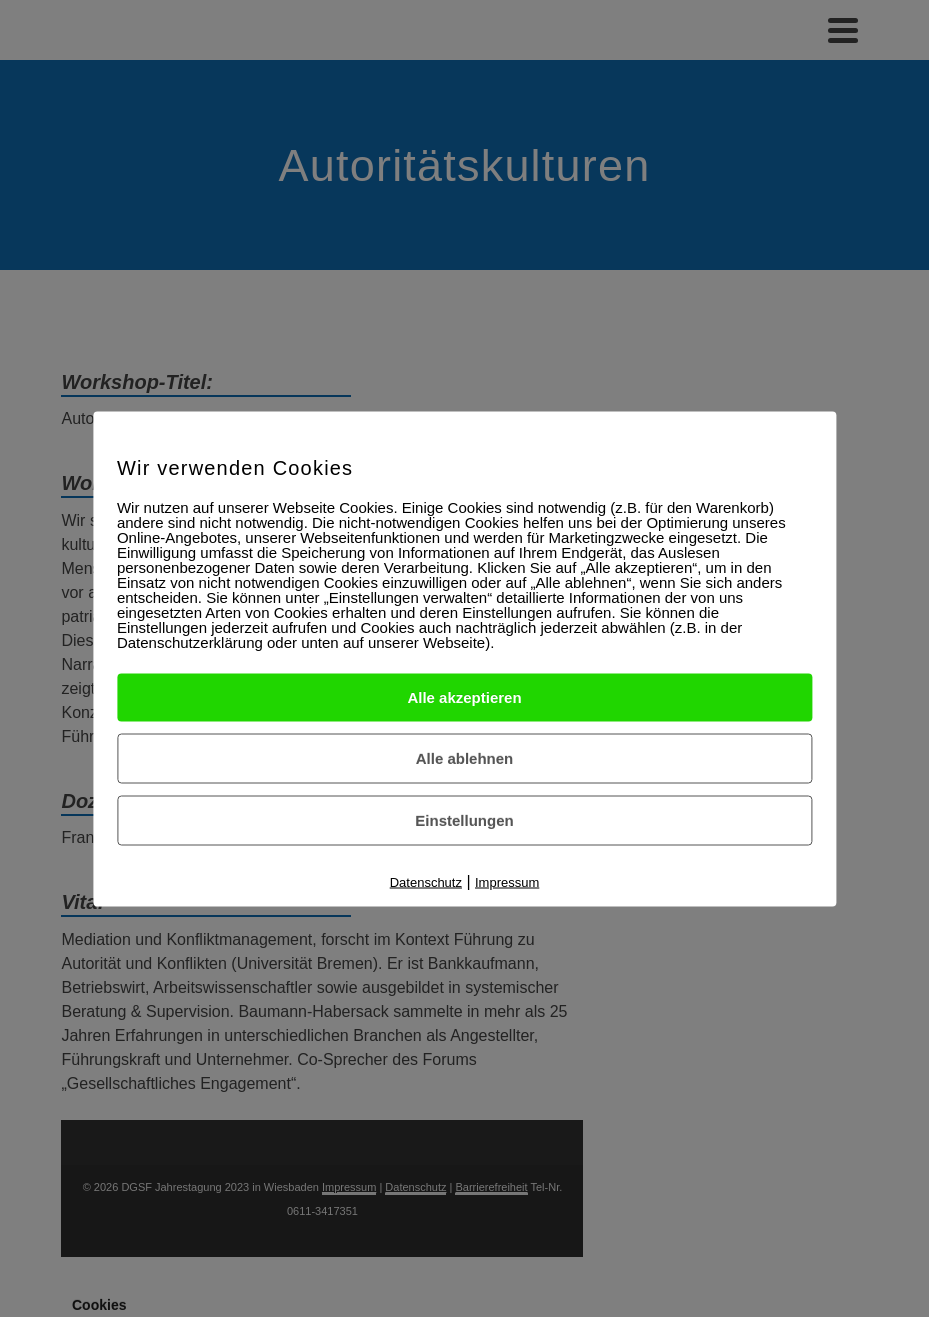 This screenshot has height=1317, width=929. What do you see at coordinates (426, 881) in the screenshot?
I see `Datenschutz` at bounding box center [426, 881].